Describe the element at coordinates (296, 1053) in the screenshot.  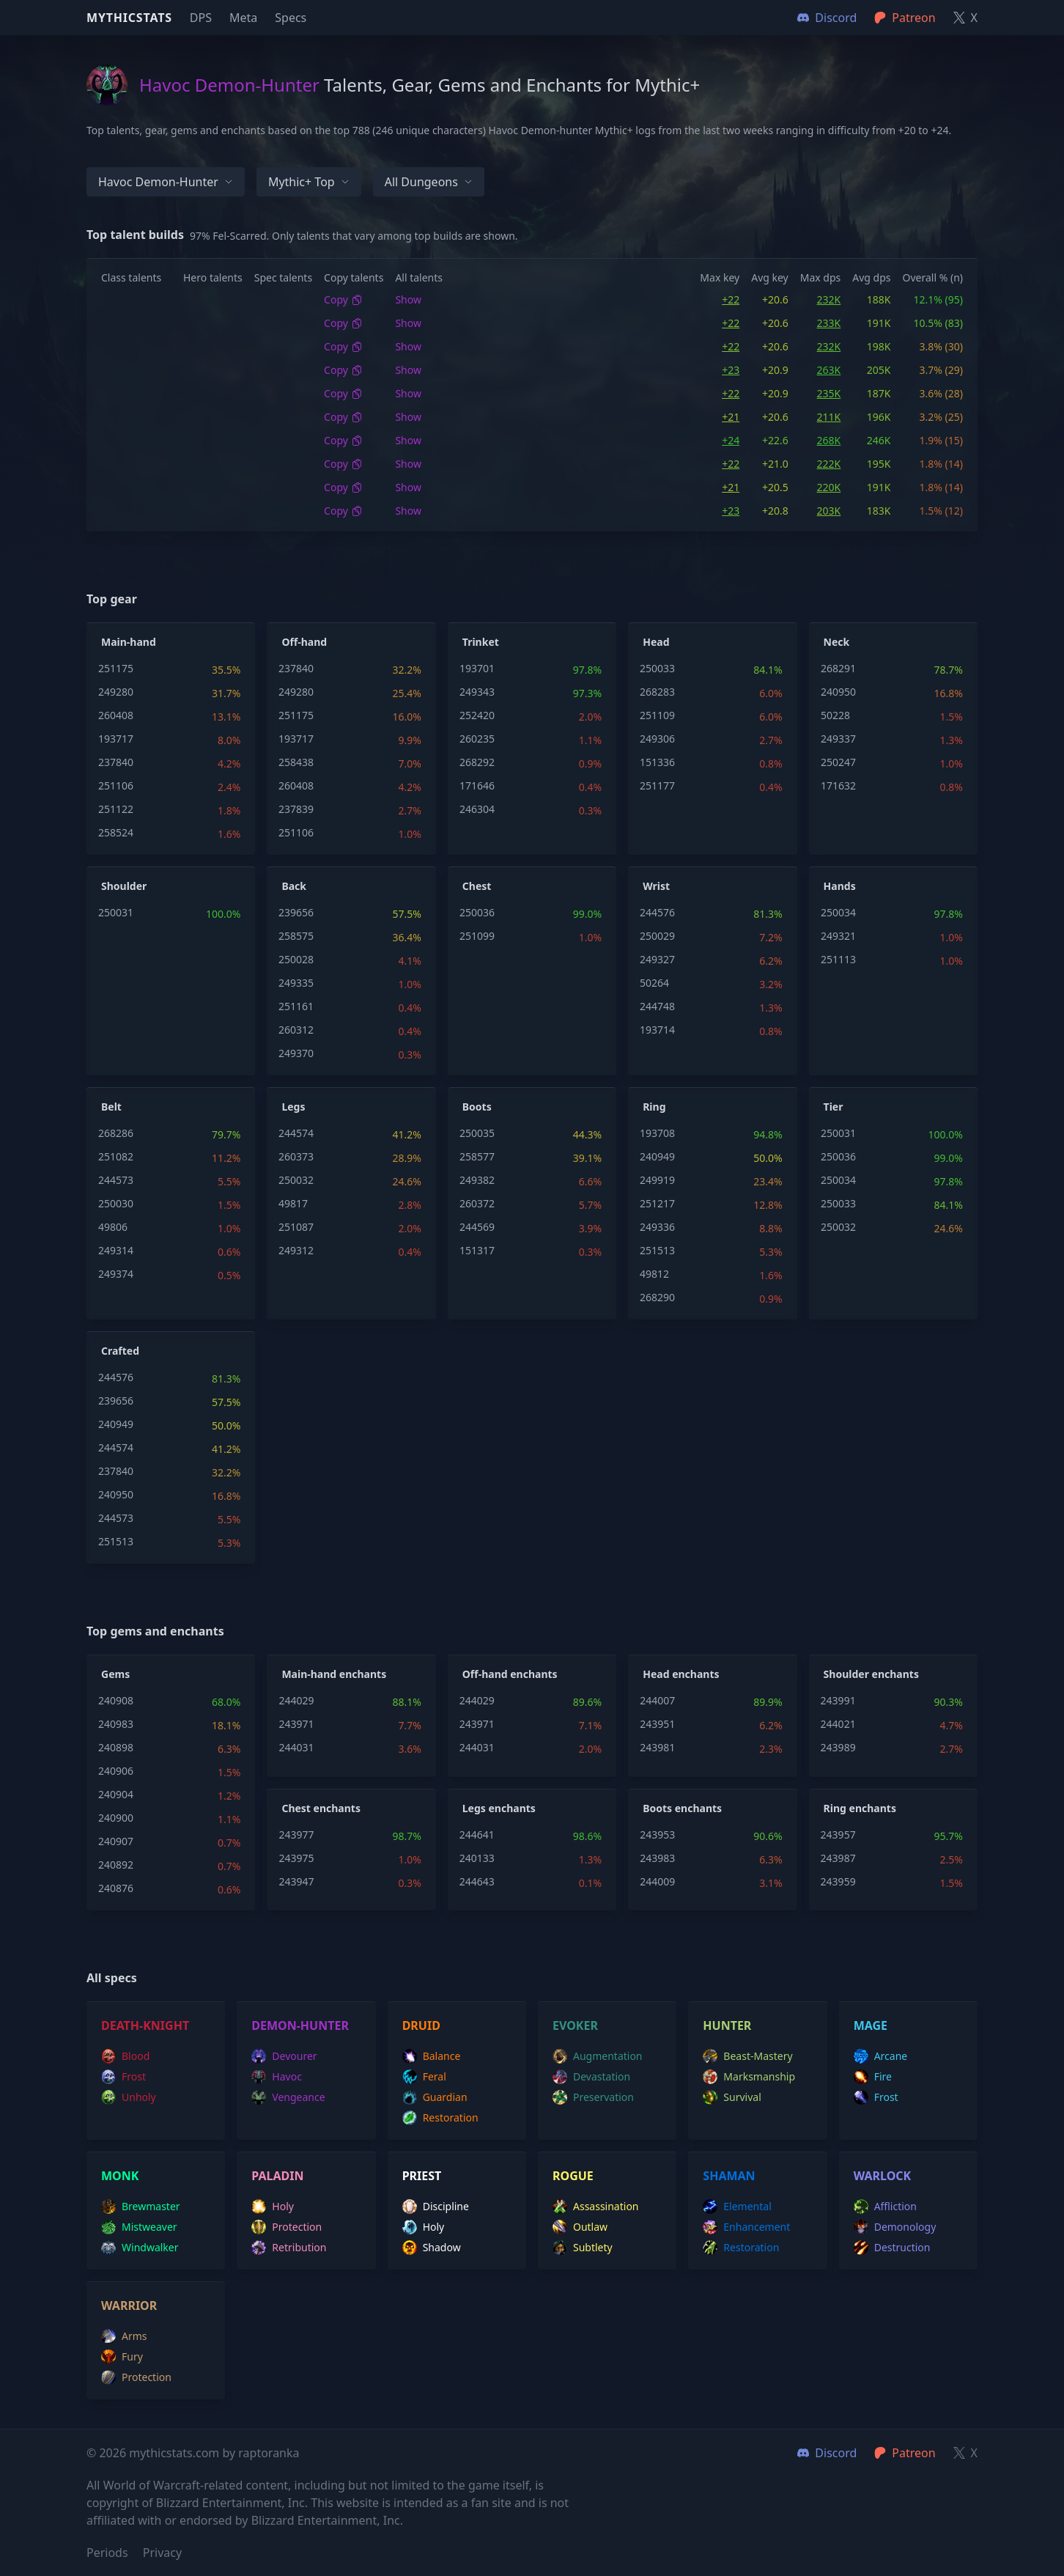
I see `249370` at that location.